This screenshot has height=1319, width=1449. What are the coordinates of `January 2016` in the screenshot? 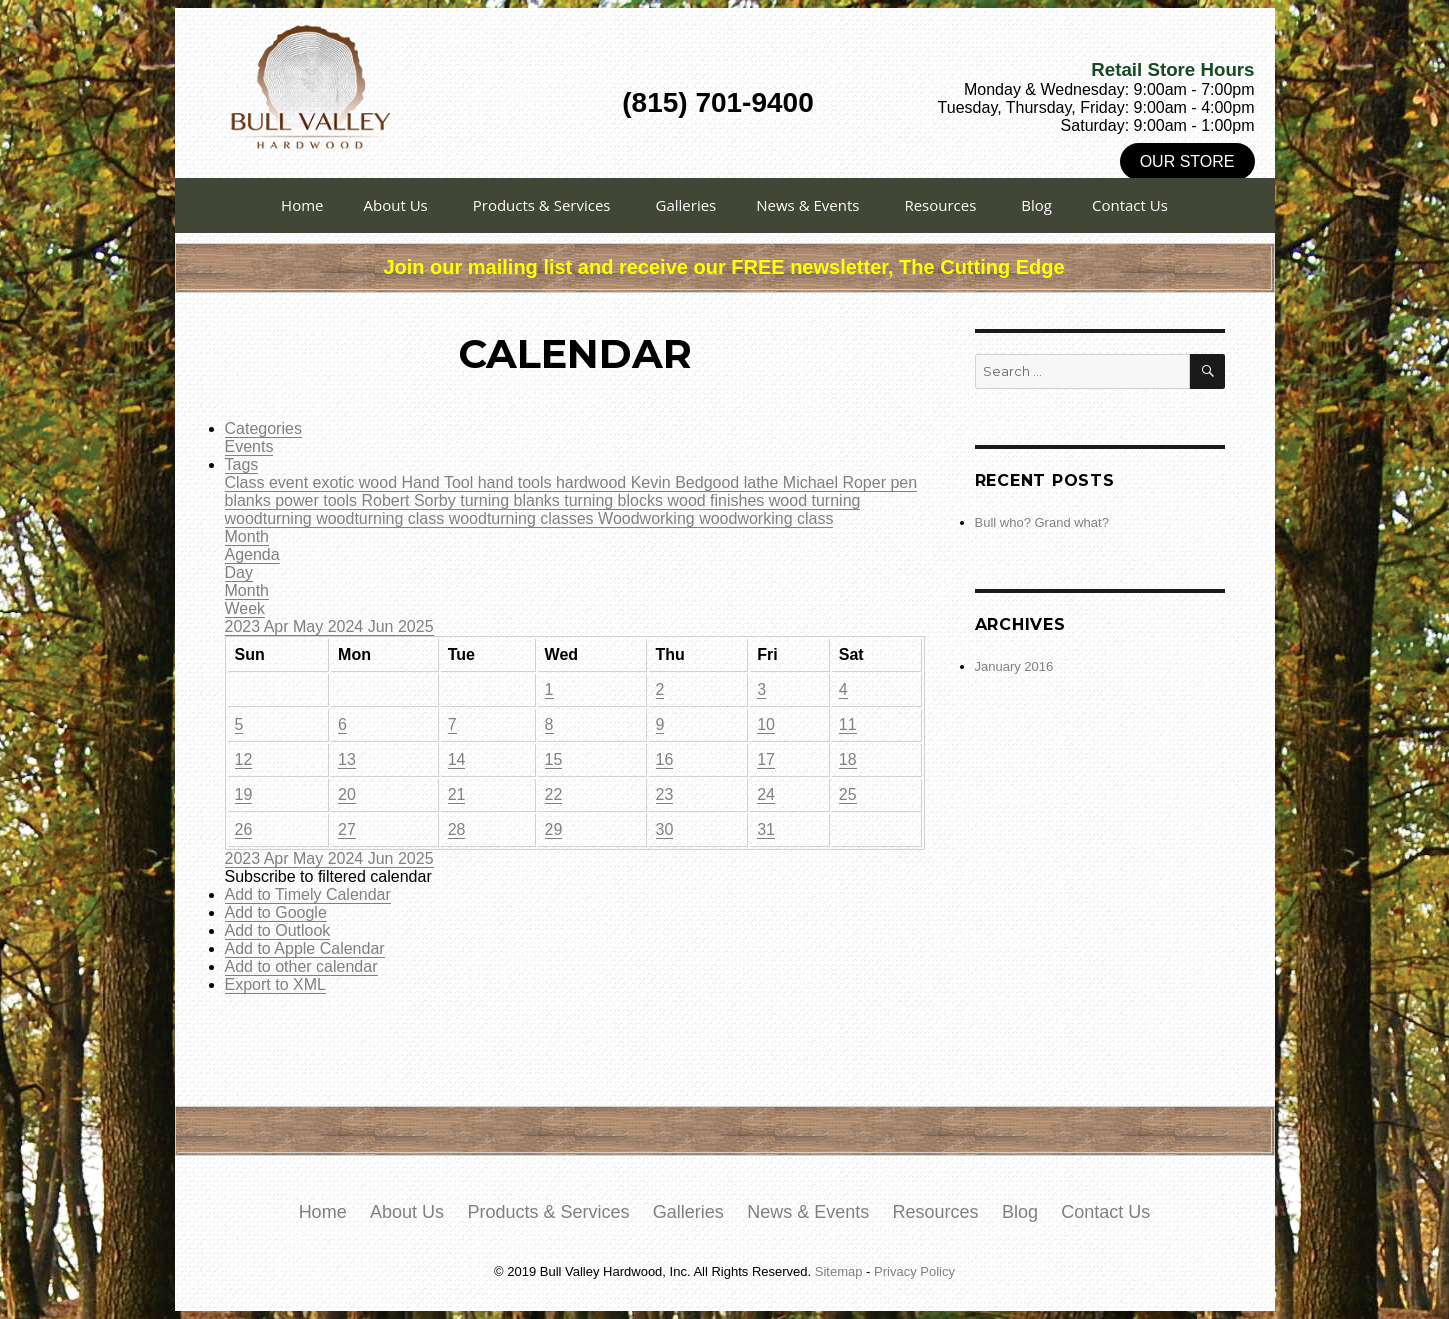 It's located at (1014, 666).